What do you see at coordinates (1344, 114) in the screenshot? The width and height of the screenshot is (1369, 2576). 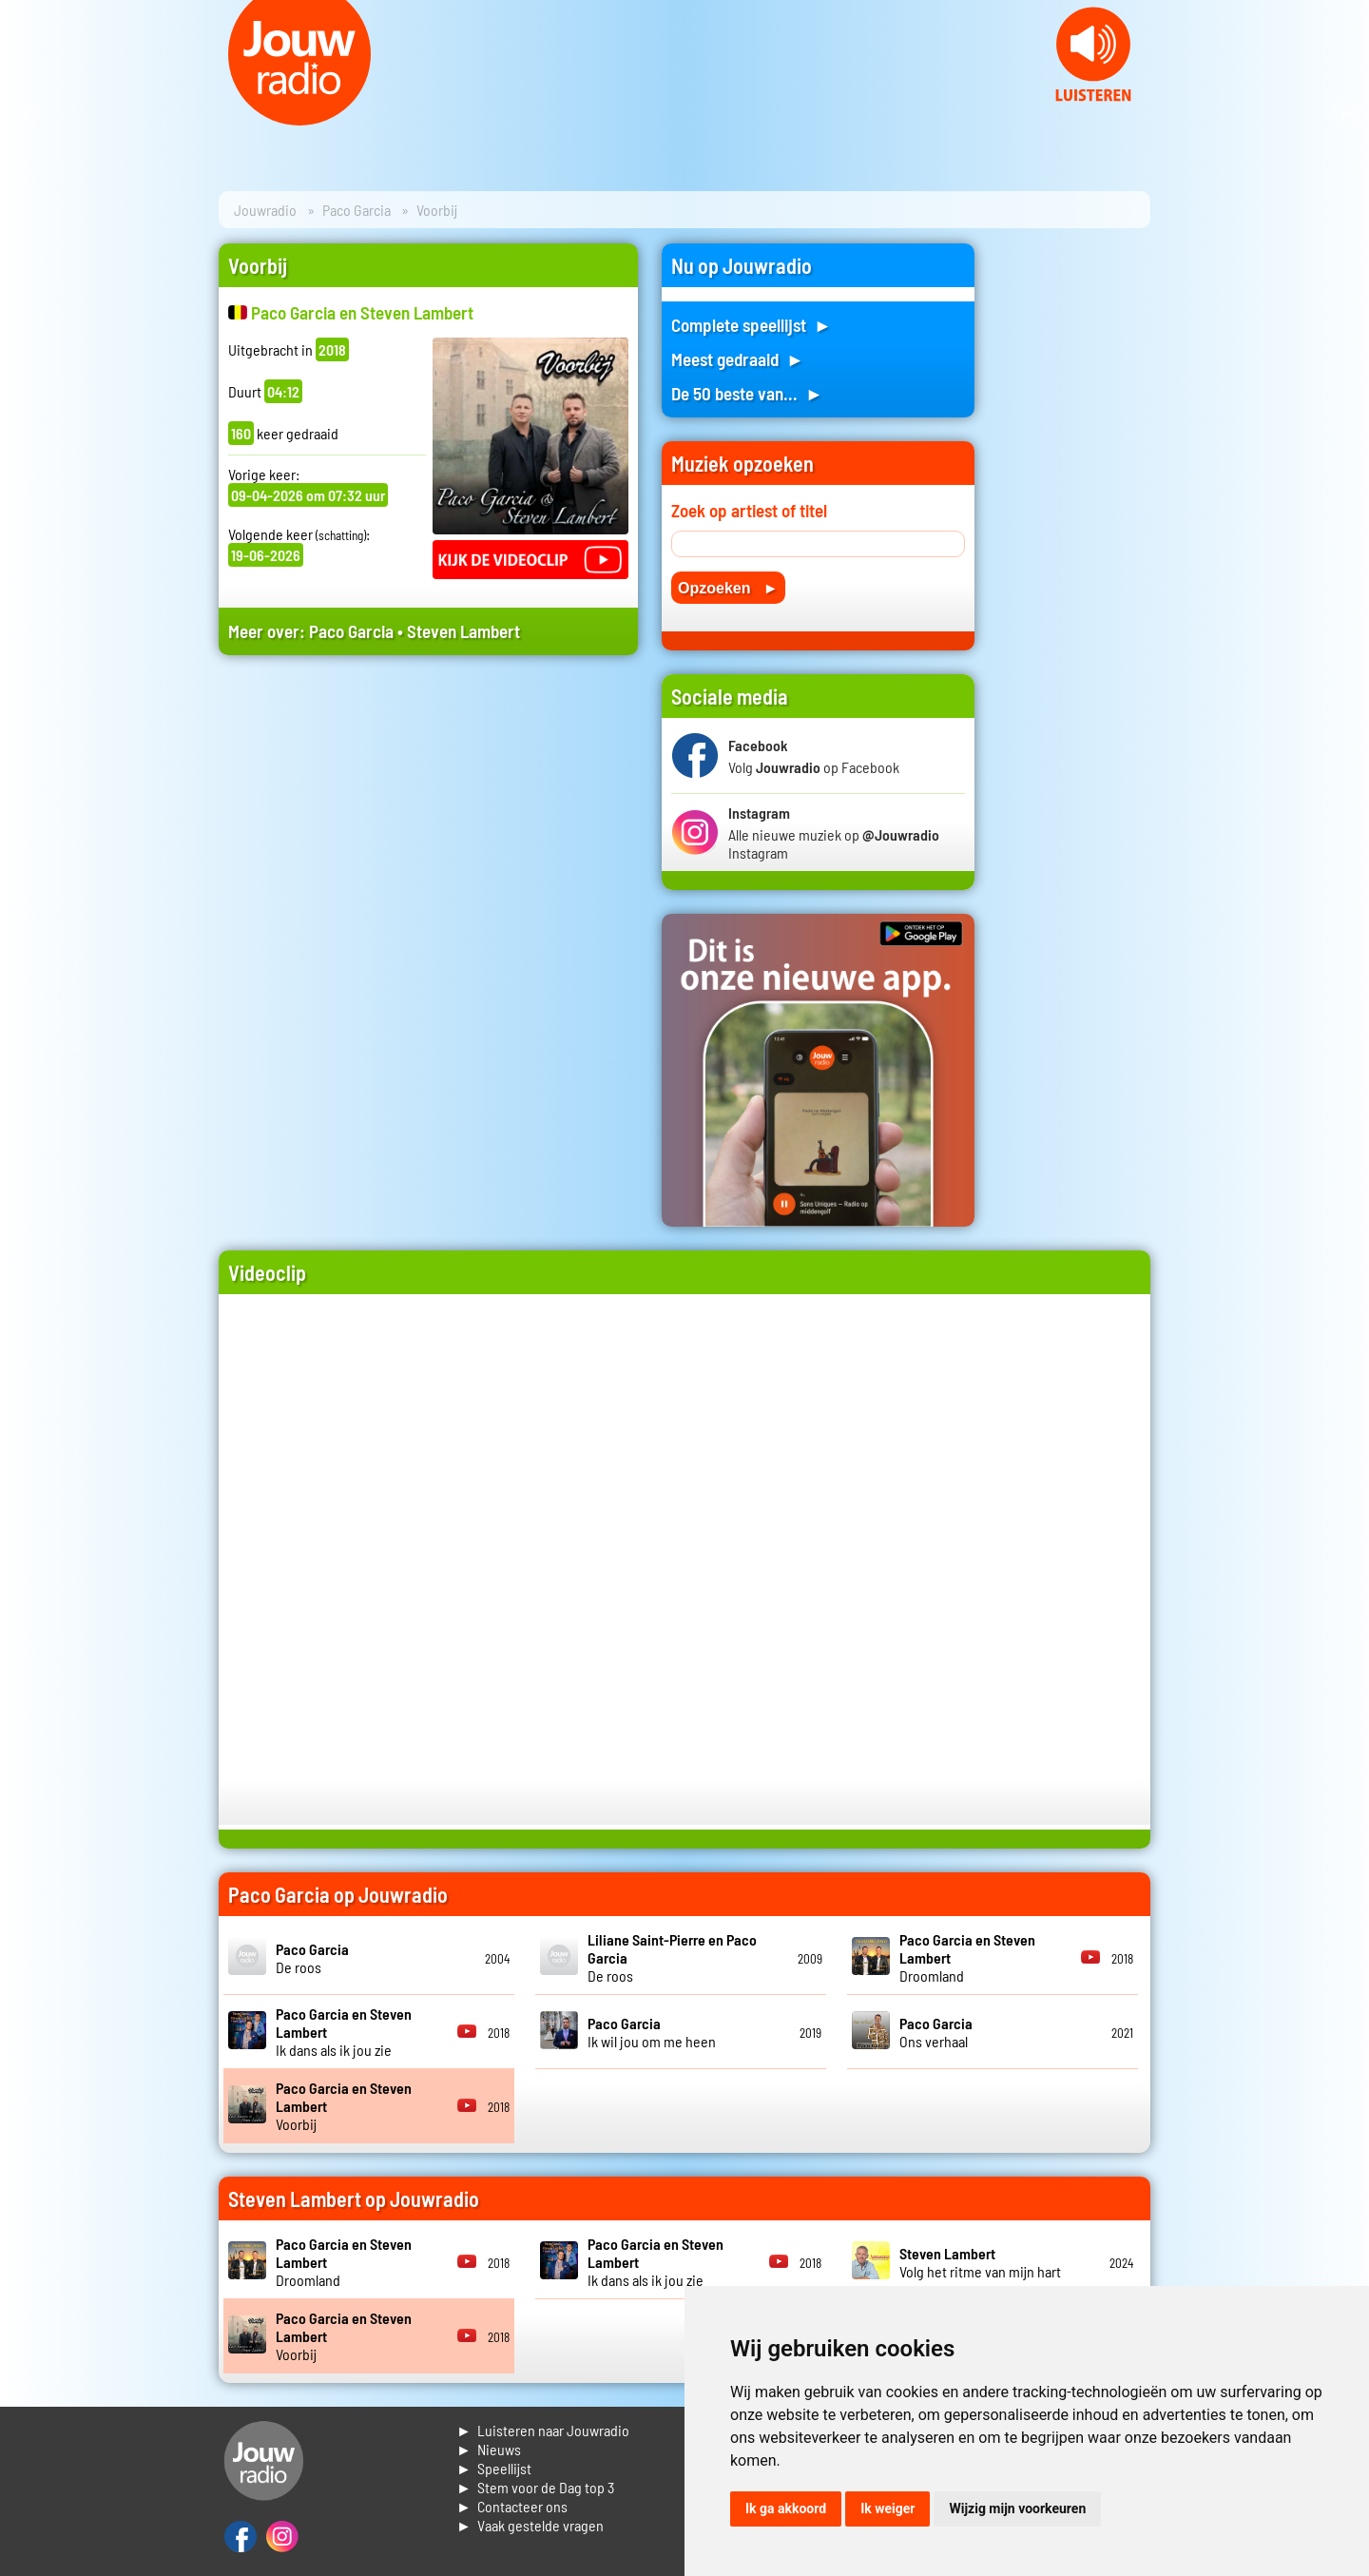 I see `Next` at bounding box center [1344, 114].